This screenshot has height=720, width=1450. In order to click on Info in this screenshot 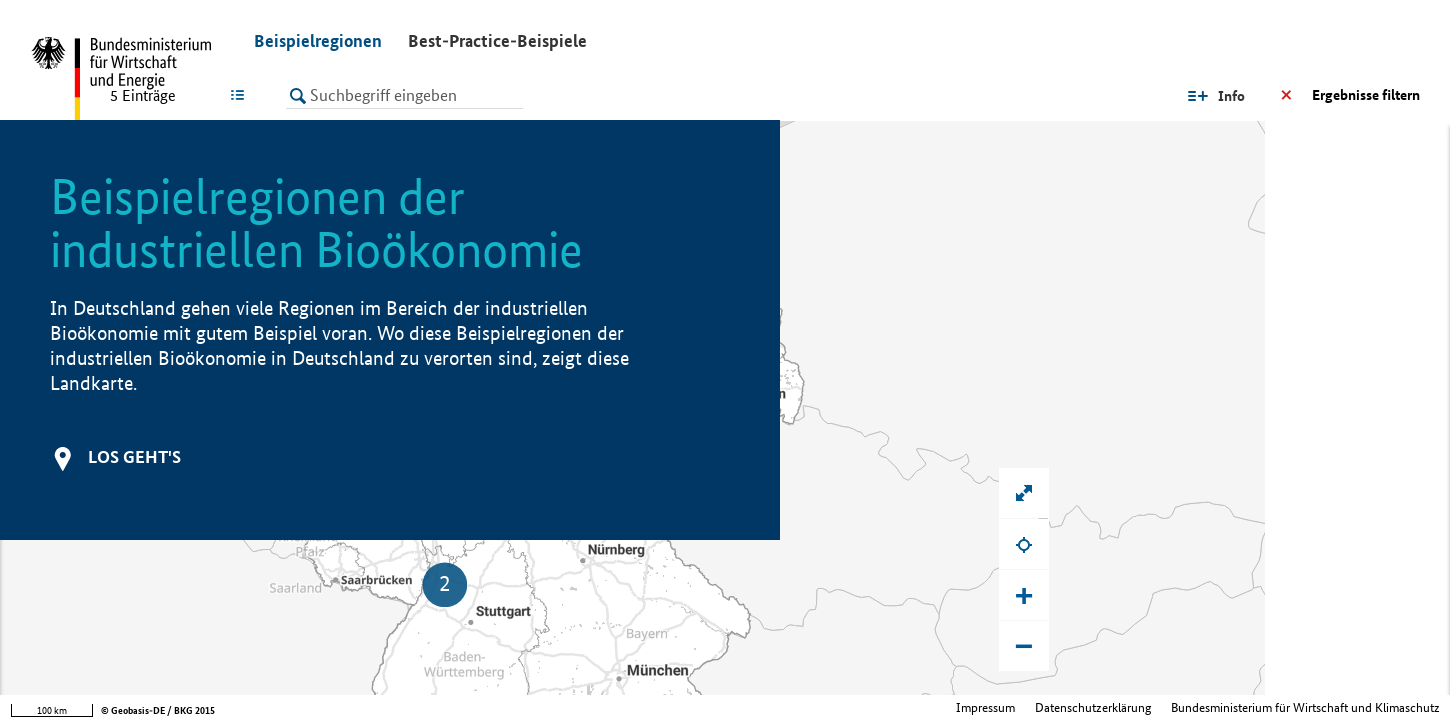, I will do `click(1231, 96)`.